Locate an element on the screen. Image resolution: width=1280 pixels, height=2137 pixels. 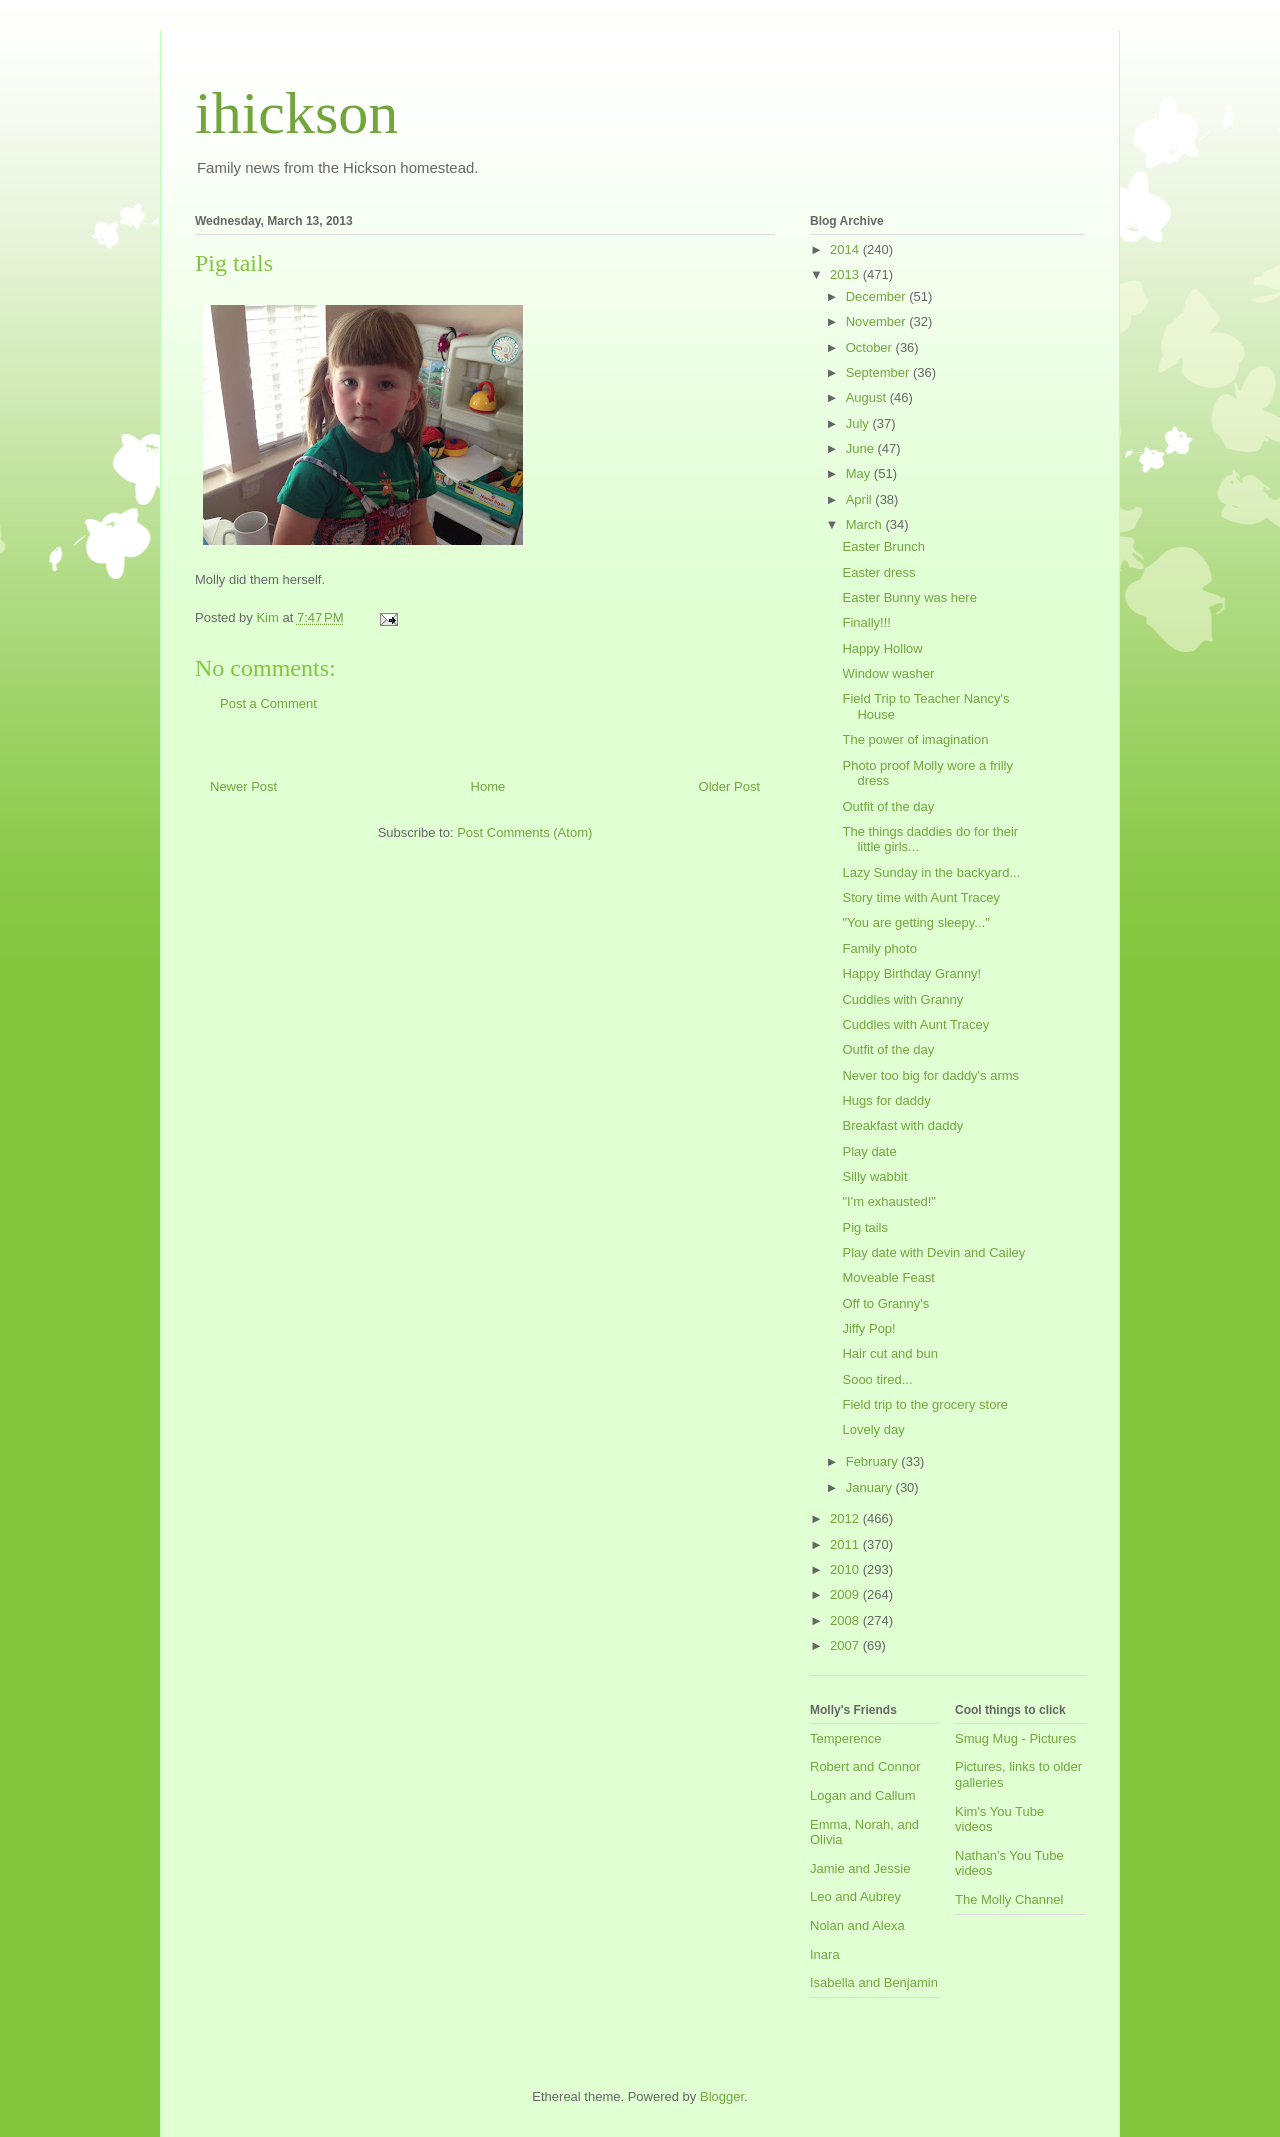
February is located at coordinates (874, 1461).